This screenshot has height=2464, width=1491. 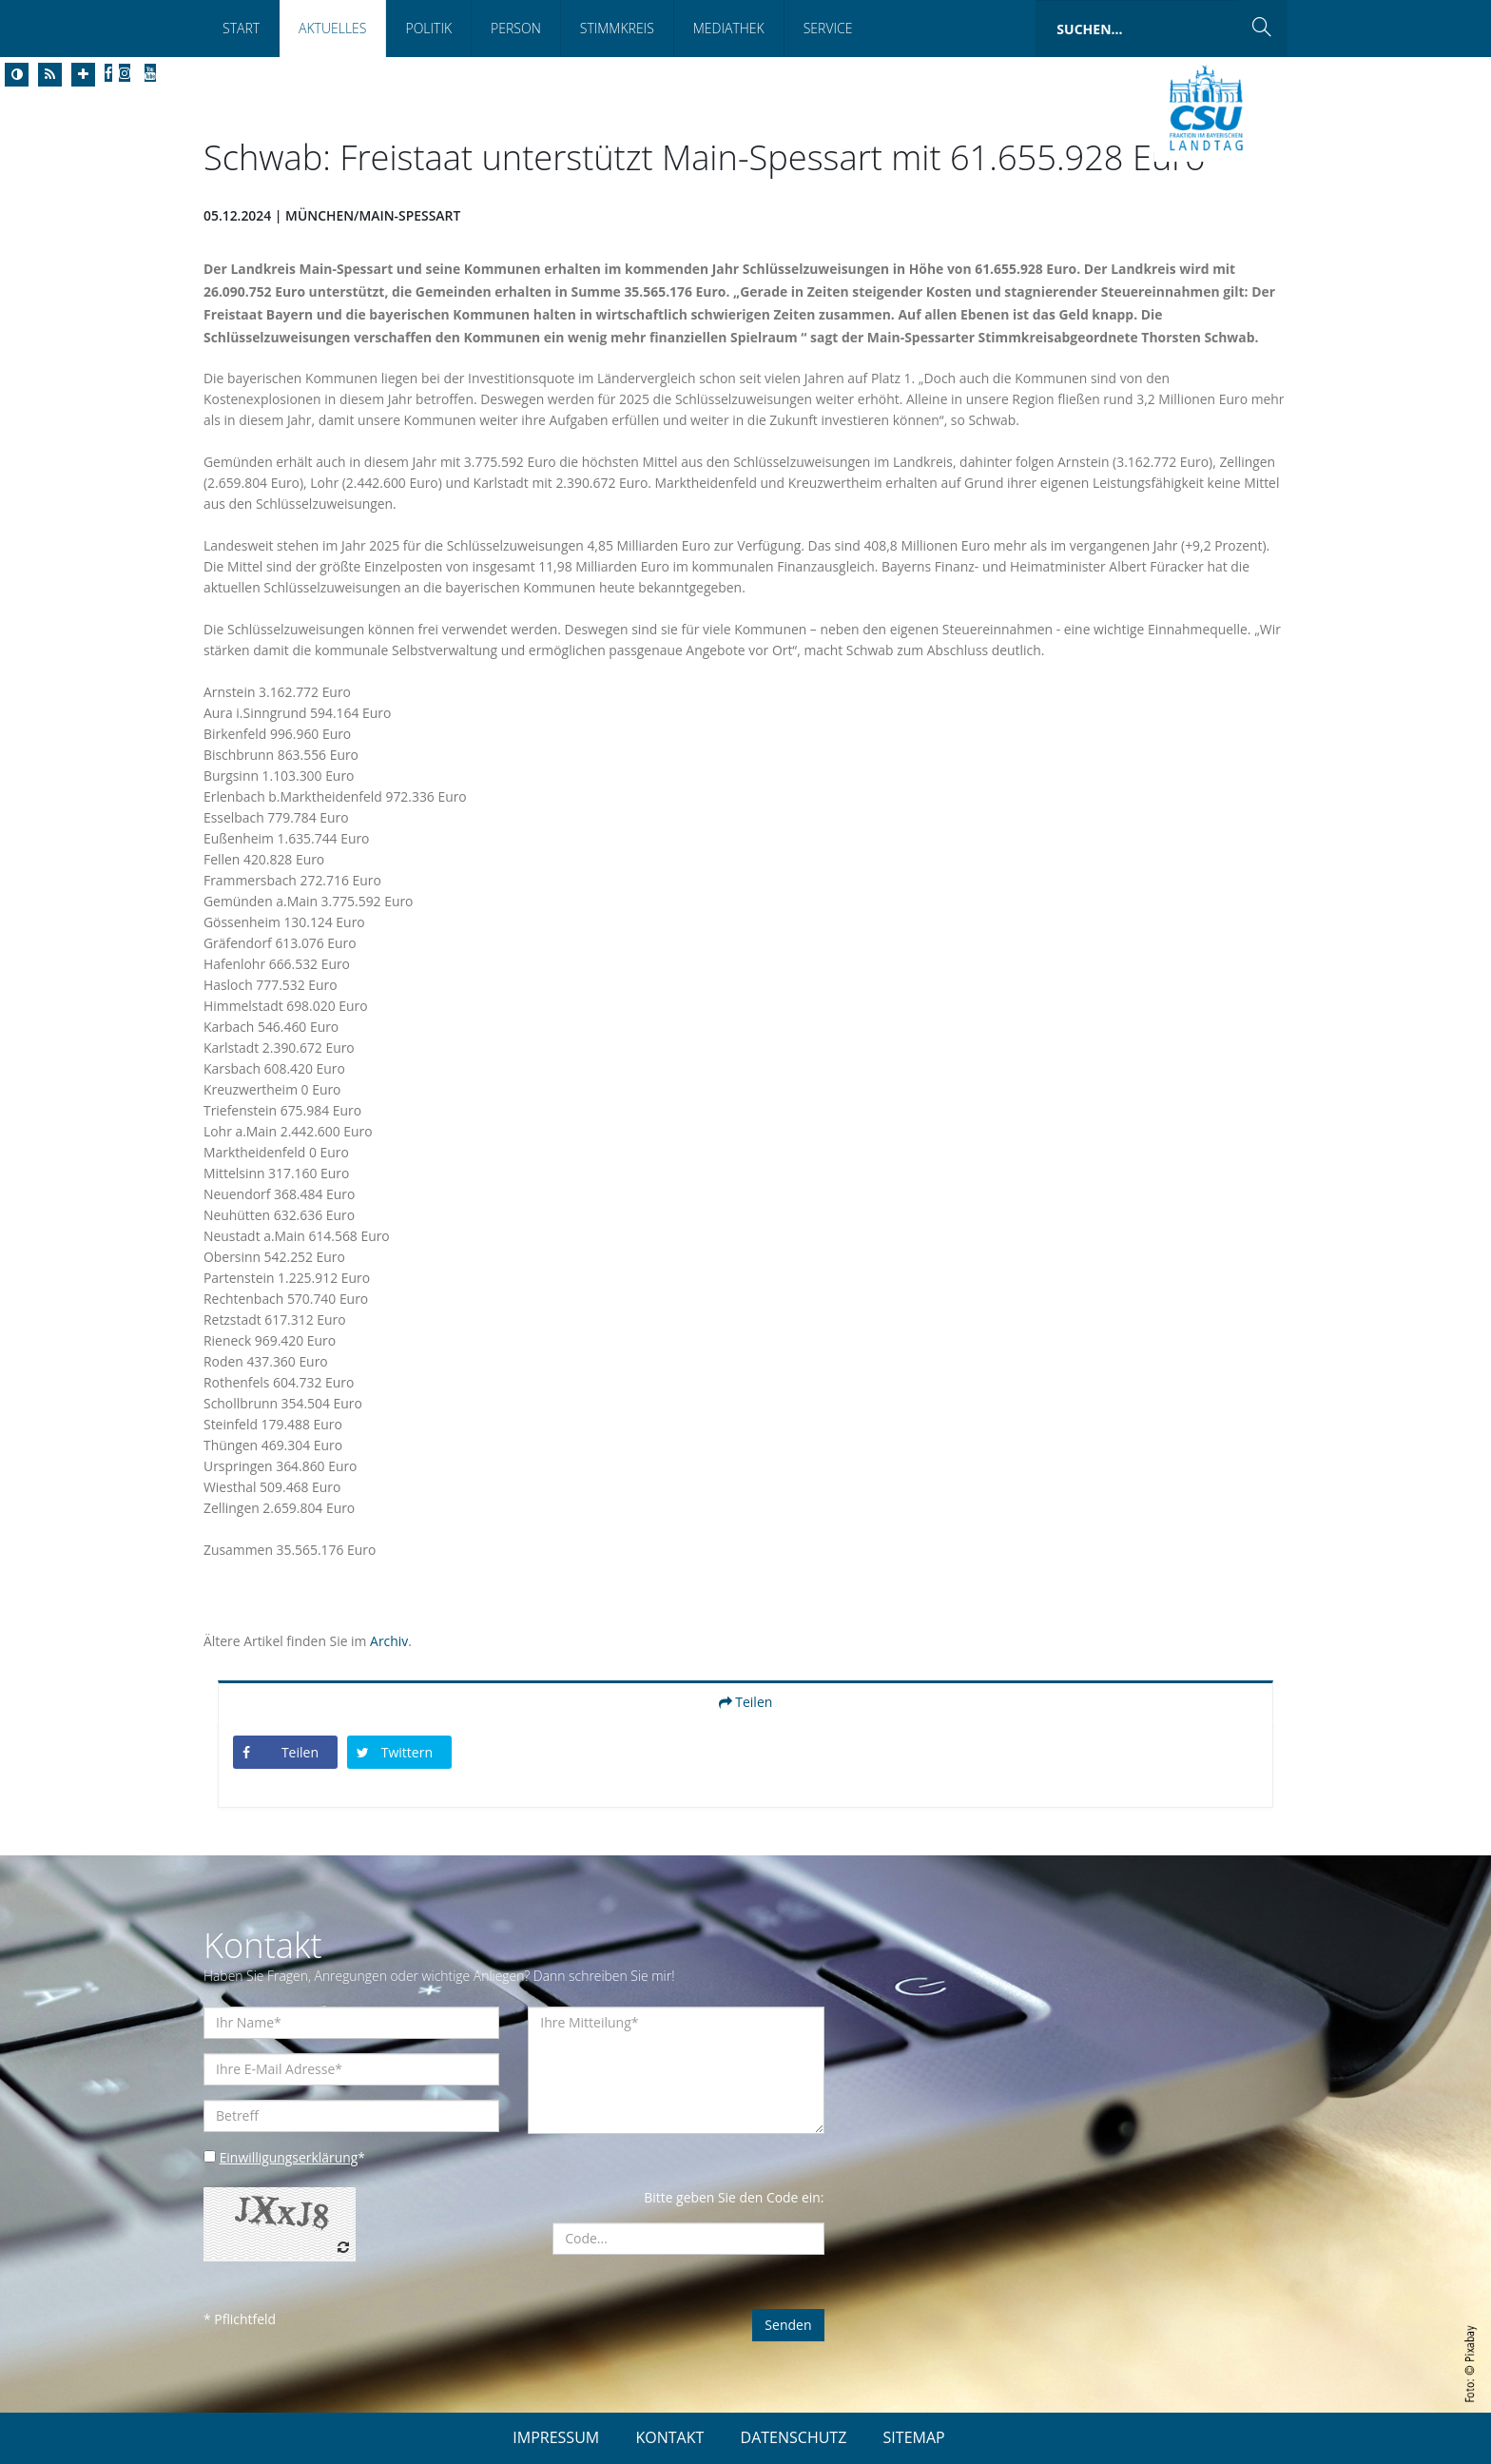 What do you see at coordinates (428, 28) in the screenshot?
I see `Politik` at bounding box center [428, 28].